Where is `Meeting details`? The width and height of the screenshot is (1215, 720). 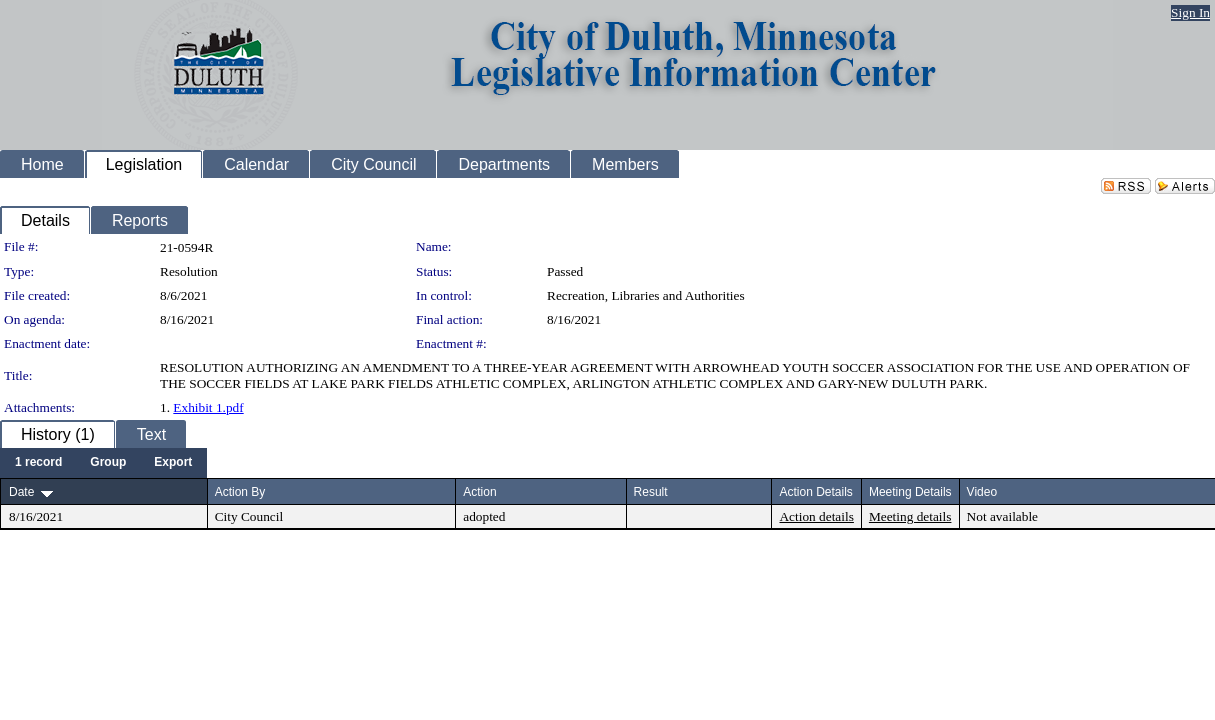 Meeting details is located at coordinates (910, 516).